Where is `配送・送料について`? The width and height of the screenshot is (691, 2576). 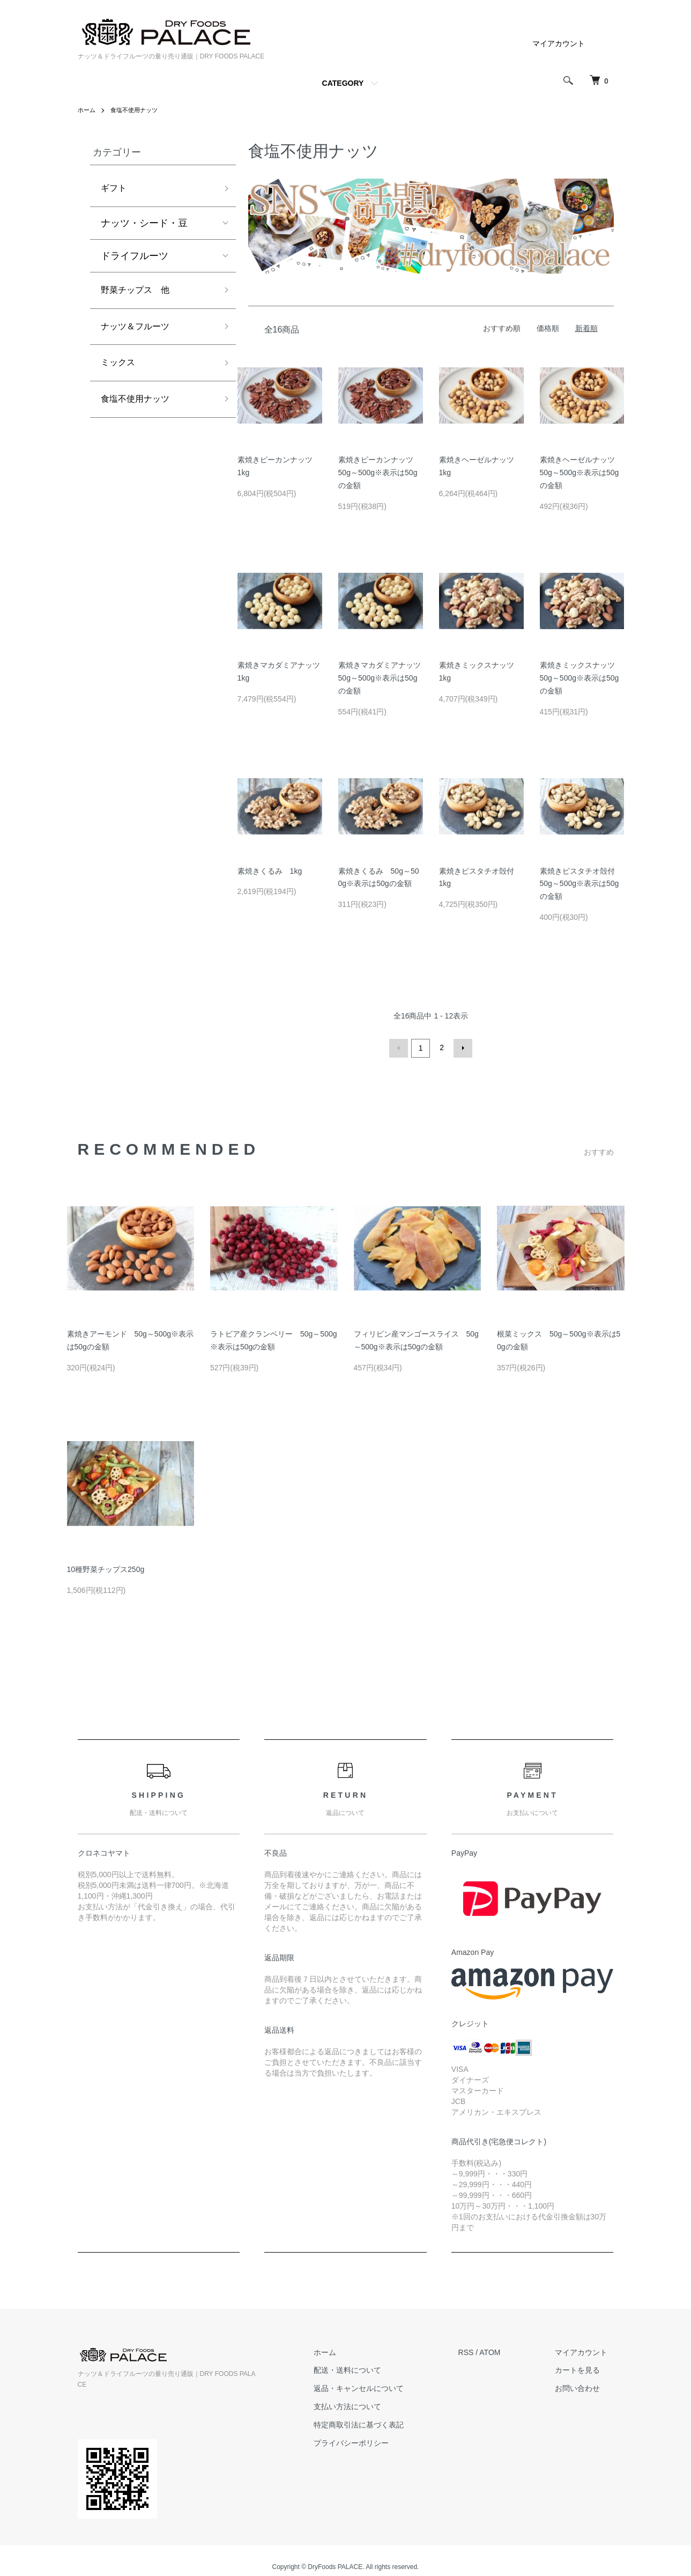
配送・送料について is located at coordinates (366, 2368).